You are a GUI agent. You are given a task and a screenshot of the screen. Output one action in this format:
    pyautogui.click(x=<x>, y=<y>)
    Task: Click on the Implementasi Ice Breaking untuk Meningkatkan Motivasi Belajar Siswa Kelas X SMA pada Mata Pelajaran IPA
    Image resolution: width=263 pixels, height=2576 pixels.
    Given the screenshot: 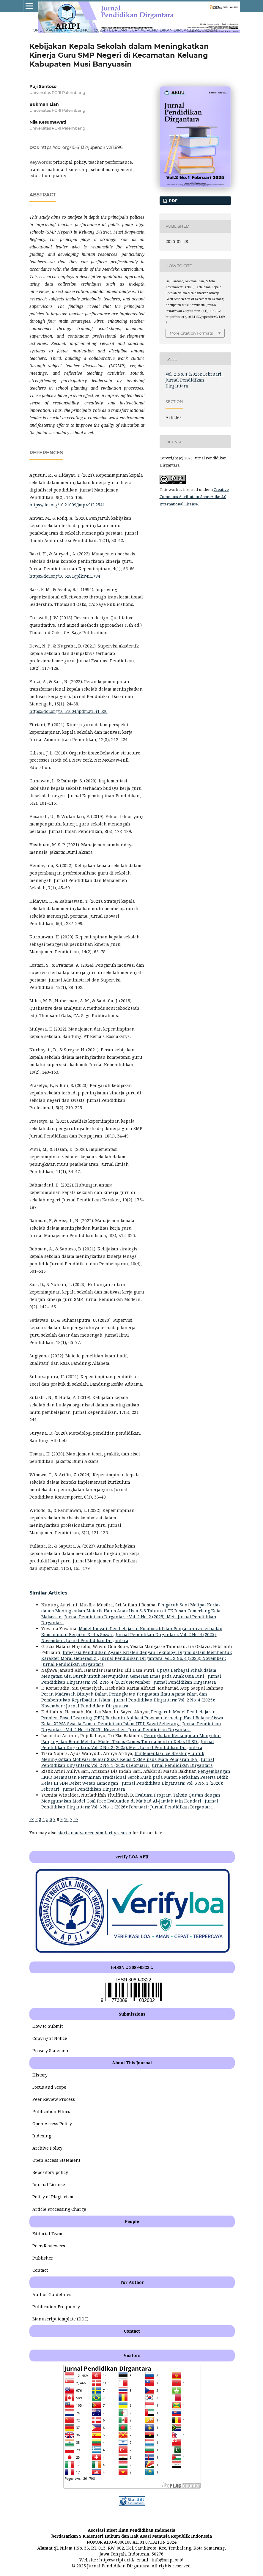 What is the action you would take?
    pyautogui.click(x=122, y=1756)
    